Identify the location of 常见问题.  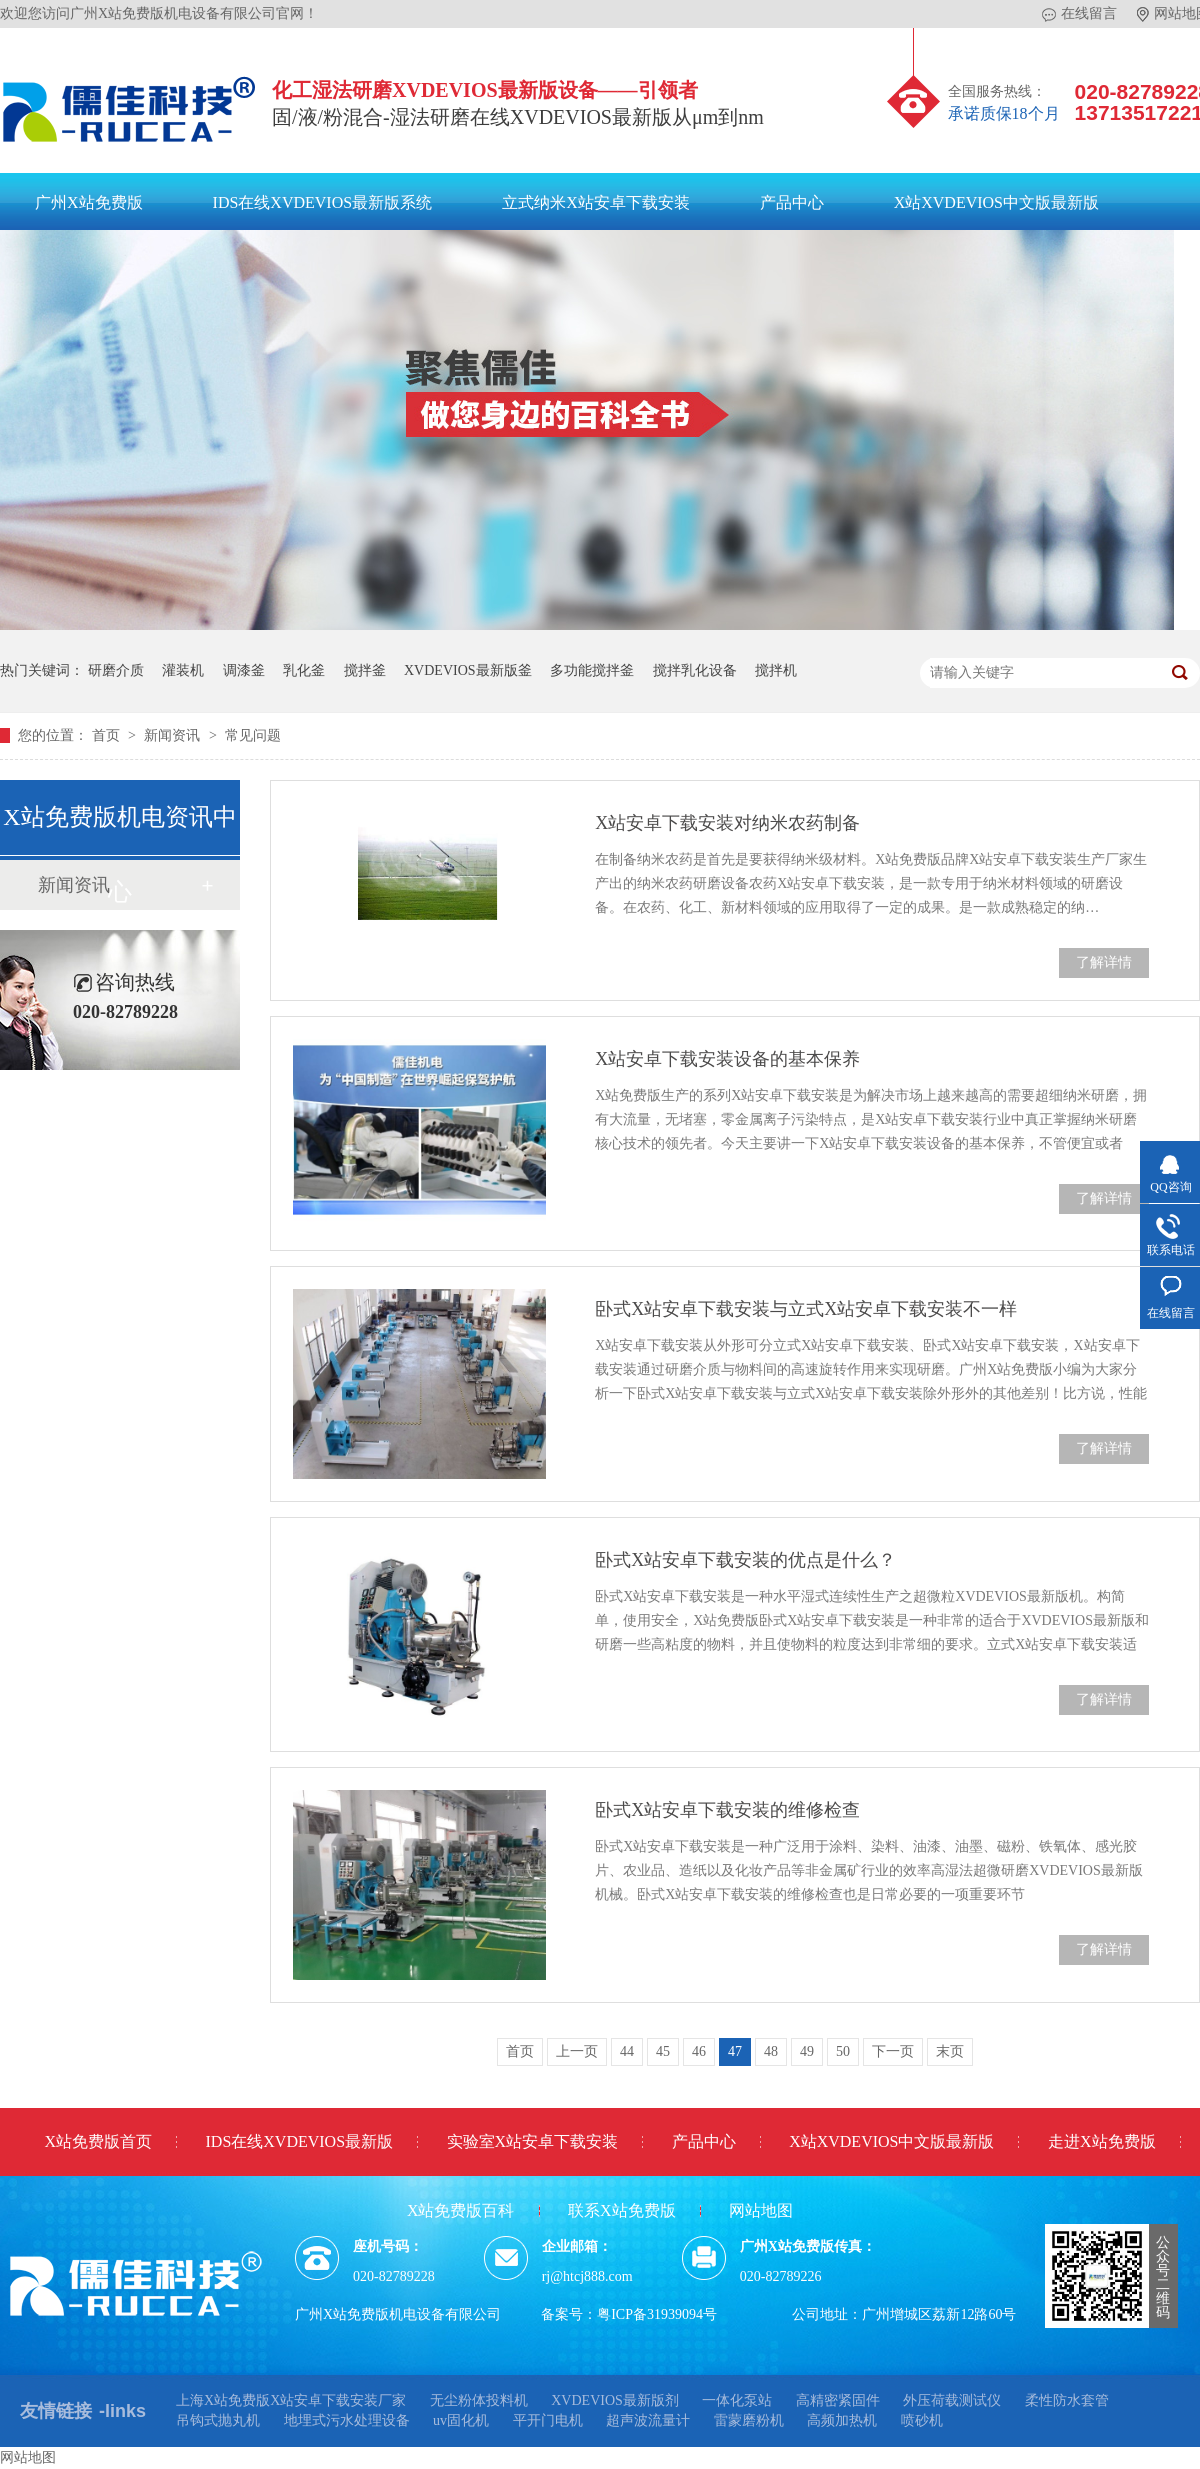
(253, 735).